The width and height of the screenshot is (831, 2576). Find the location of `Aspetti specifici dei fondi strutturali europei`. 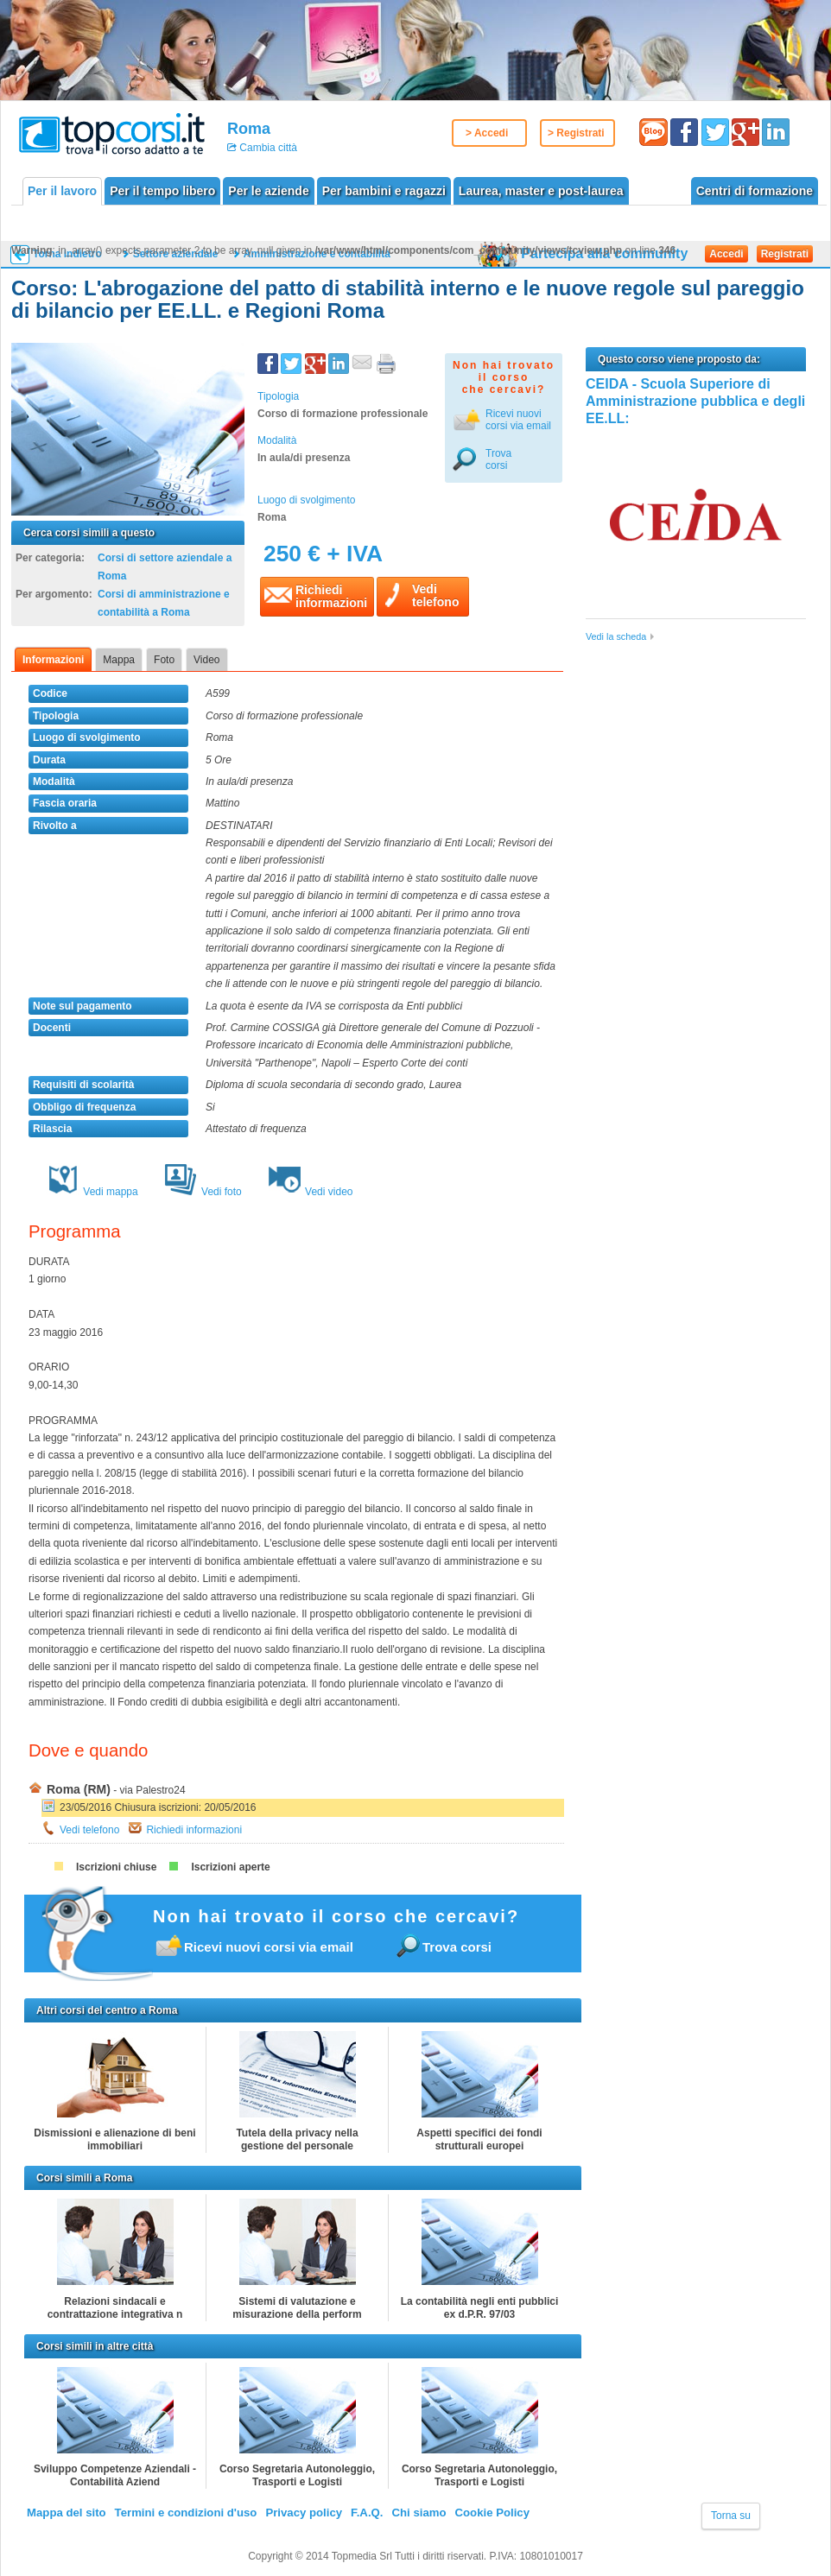

Aspetti specifici dei fondi strutturali europei is located at coordinates (479, 2139).